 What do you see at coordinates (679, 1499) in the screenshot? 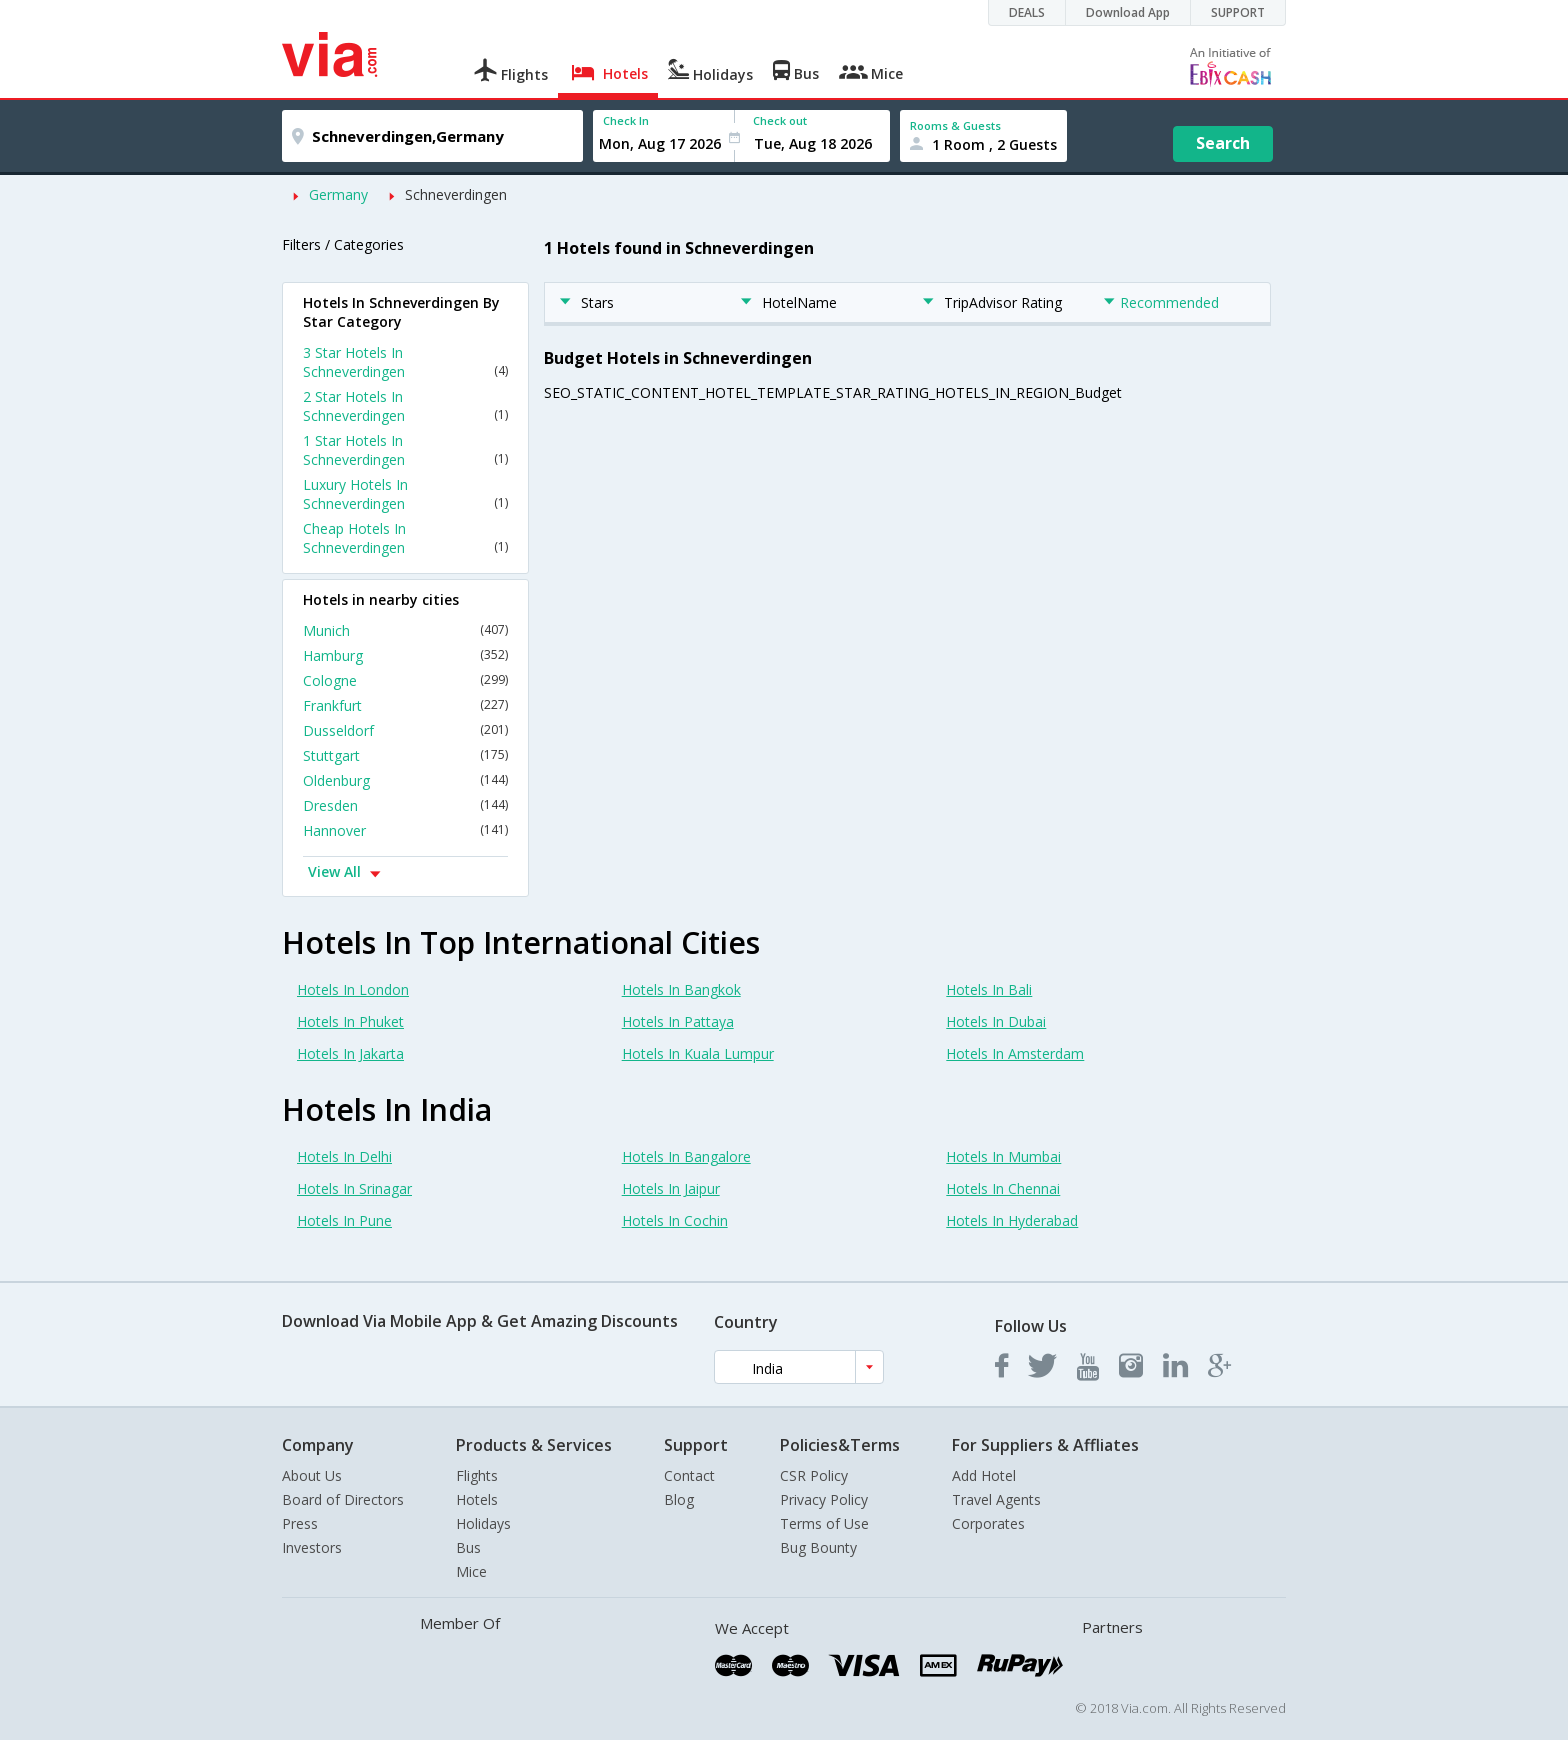
I see `Blog` at bounding box center [679, 1499].